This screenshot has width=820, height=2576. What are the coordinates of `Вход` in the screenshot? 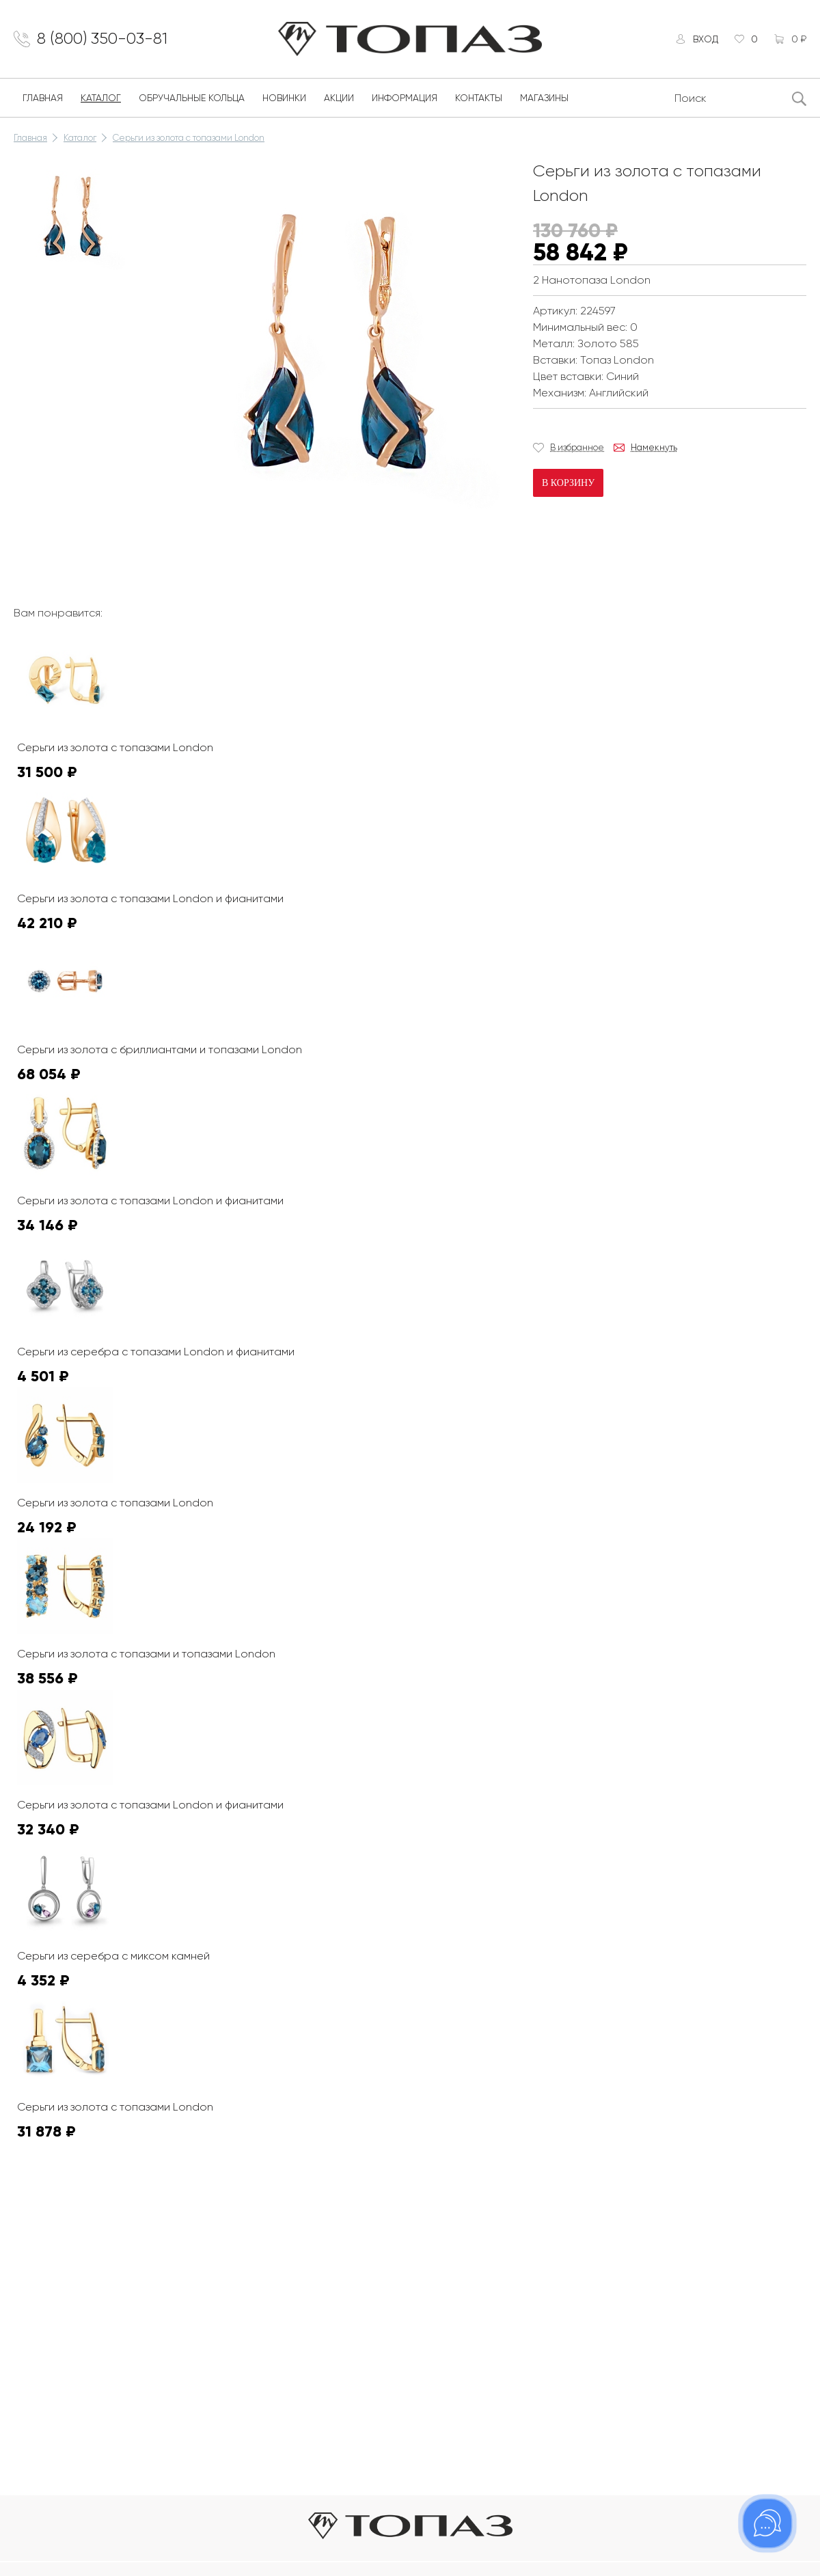 It's located at (705, 38).